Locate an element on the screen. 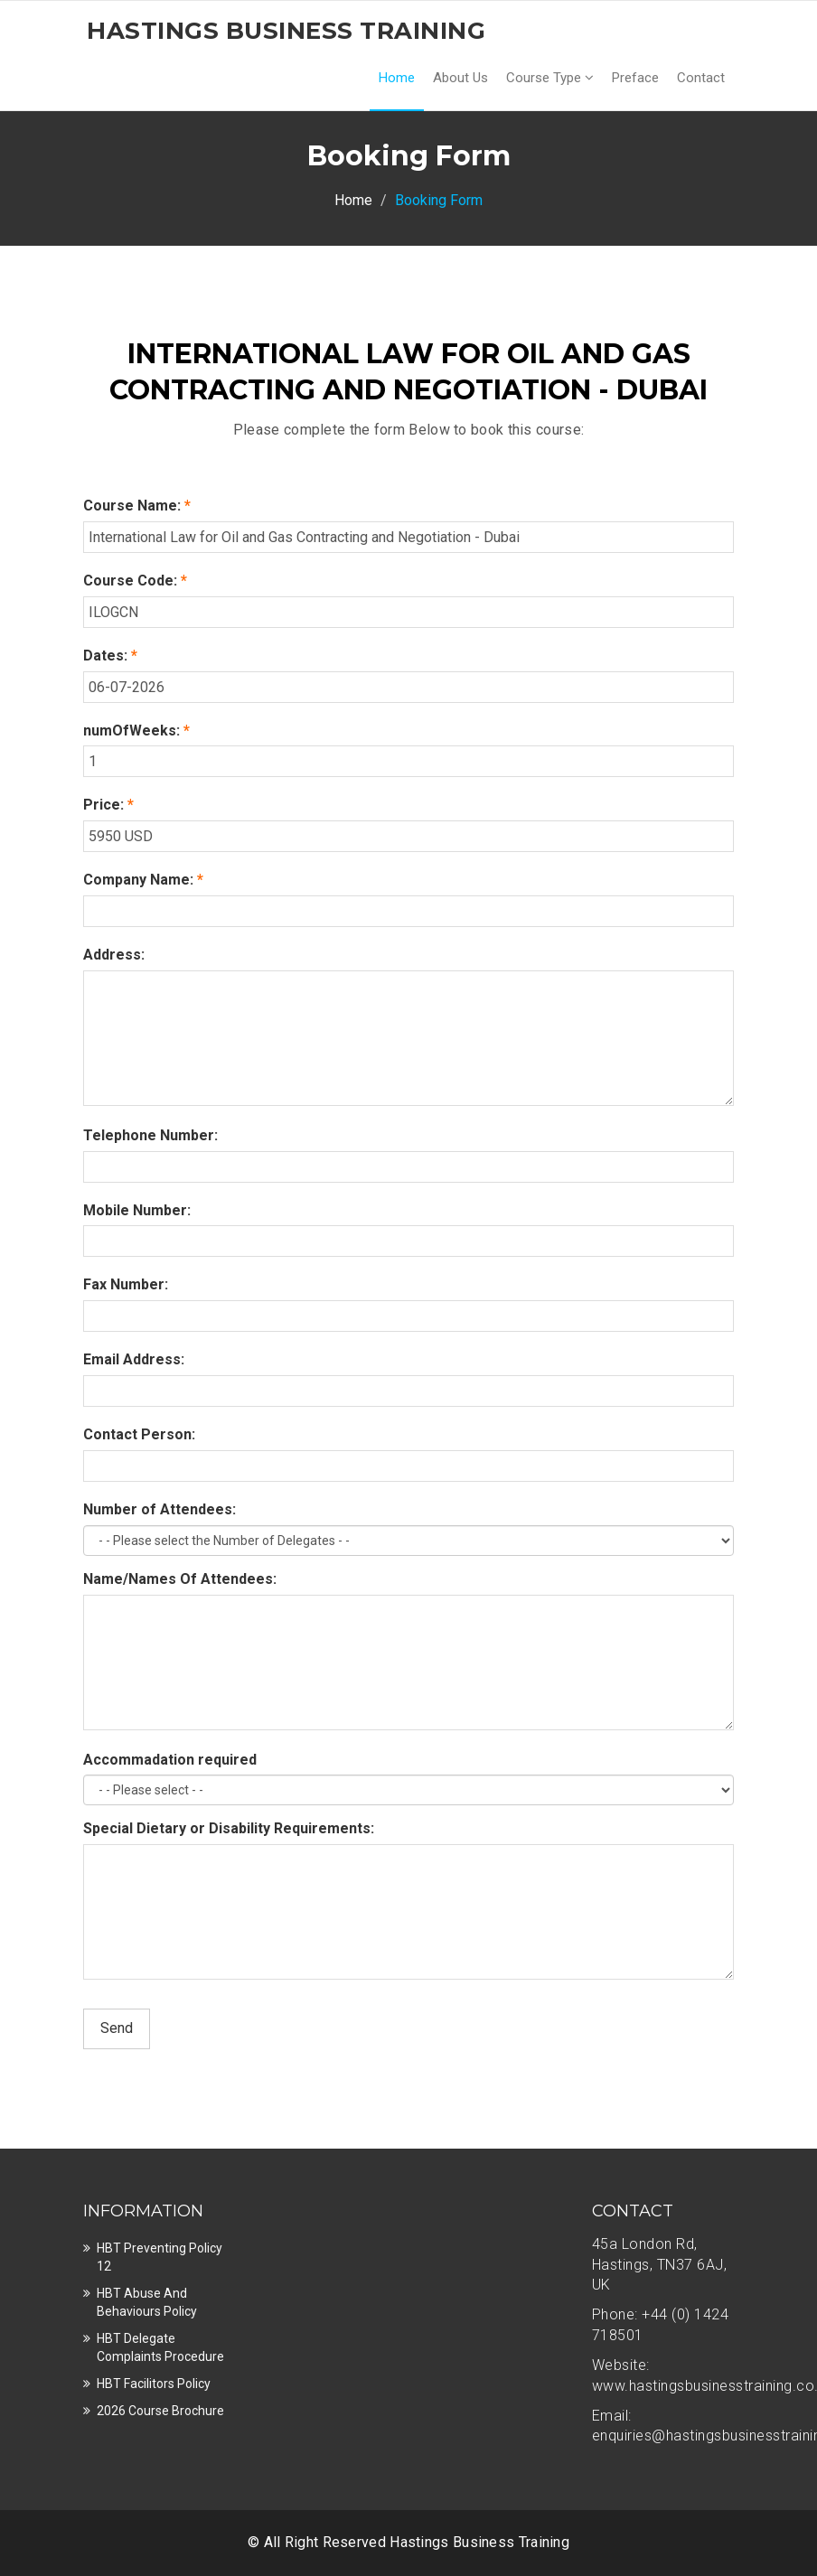 The height and width of the screenshot is (2576, 817). numOfWeeks: is located at coordinates (136, 730).